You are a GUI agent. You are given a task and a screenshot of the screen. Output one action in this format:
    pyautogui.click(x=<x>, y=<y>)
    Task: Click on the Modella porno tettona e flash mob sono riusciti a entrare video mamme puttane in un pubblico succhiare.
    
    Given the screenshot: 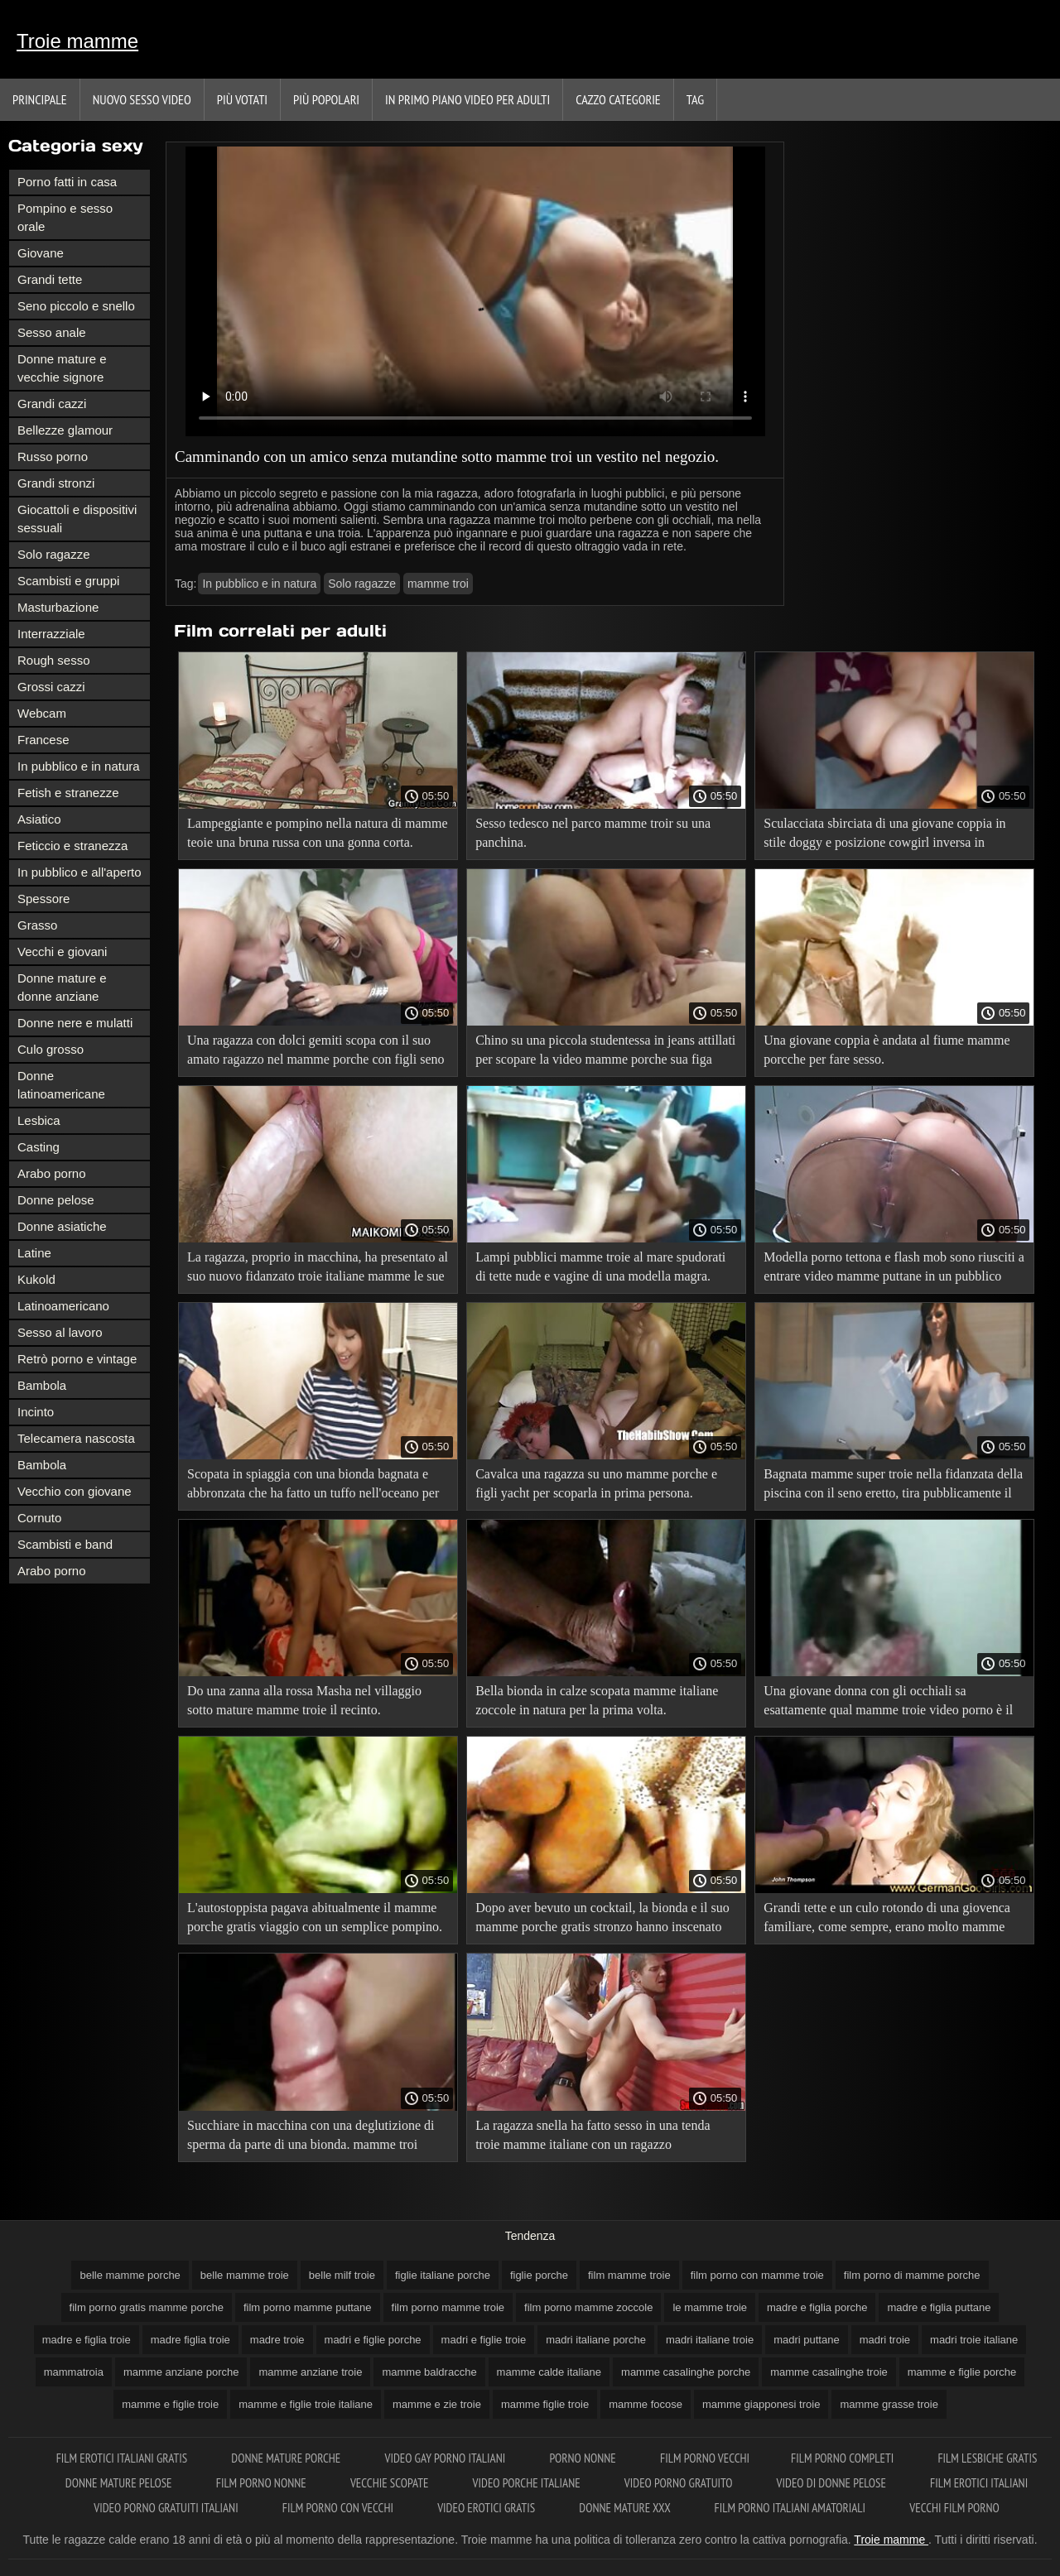 What is the action you would take?
    pyautogui.click(x=894, y=1269)
    